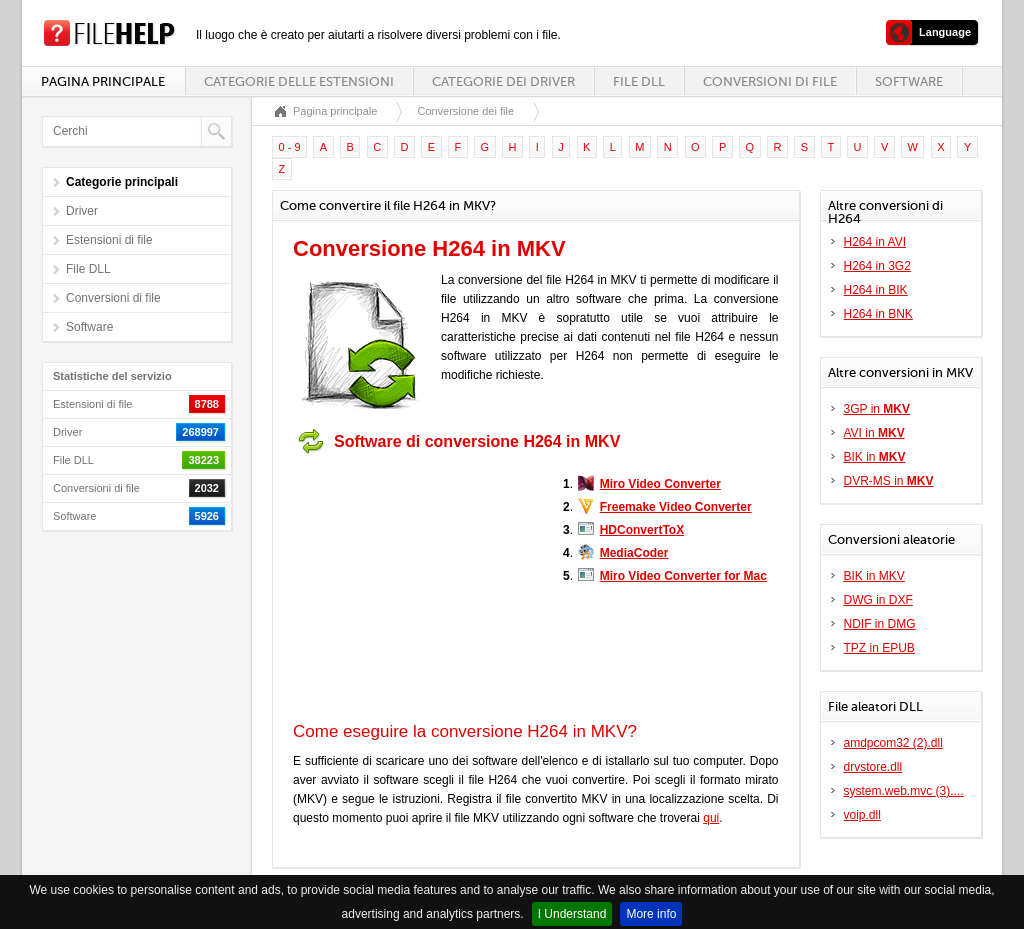 The width and height of the screenshot is (1024, 929). I want to click on [Advertisement], so click(418, 588).